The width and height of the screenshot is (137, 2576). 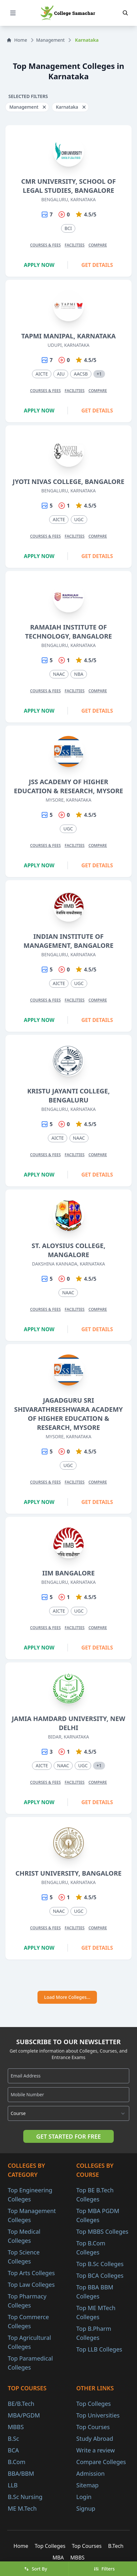 What do you see at coordinates (75, 245) in the screenshot?
I see `Facilities` at bounding box center [75, 245].